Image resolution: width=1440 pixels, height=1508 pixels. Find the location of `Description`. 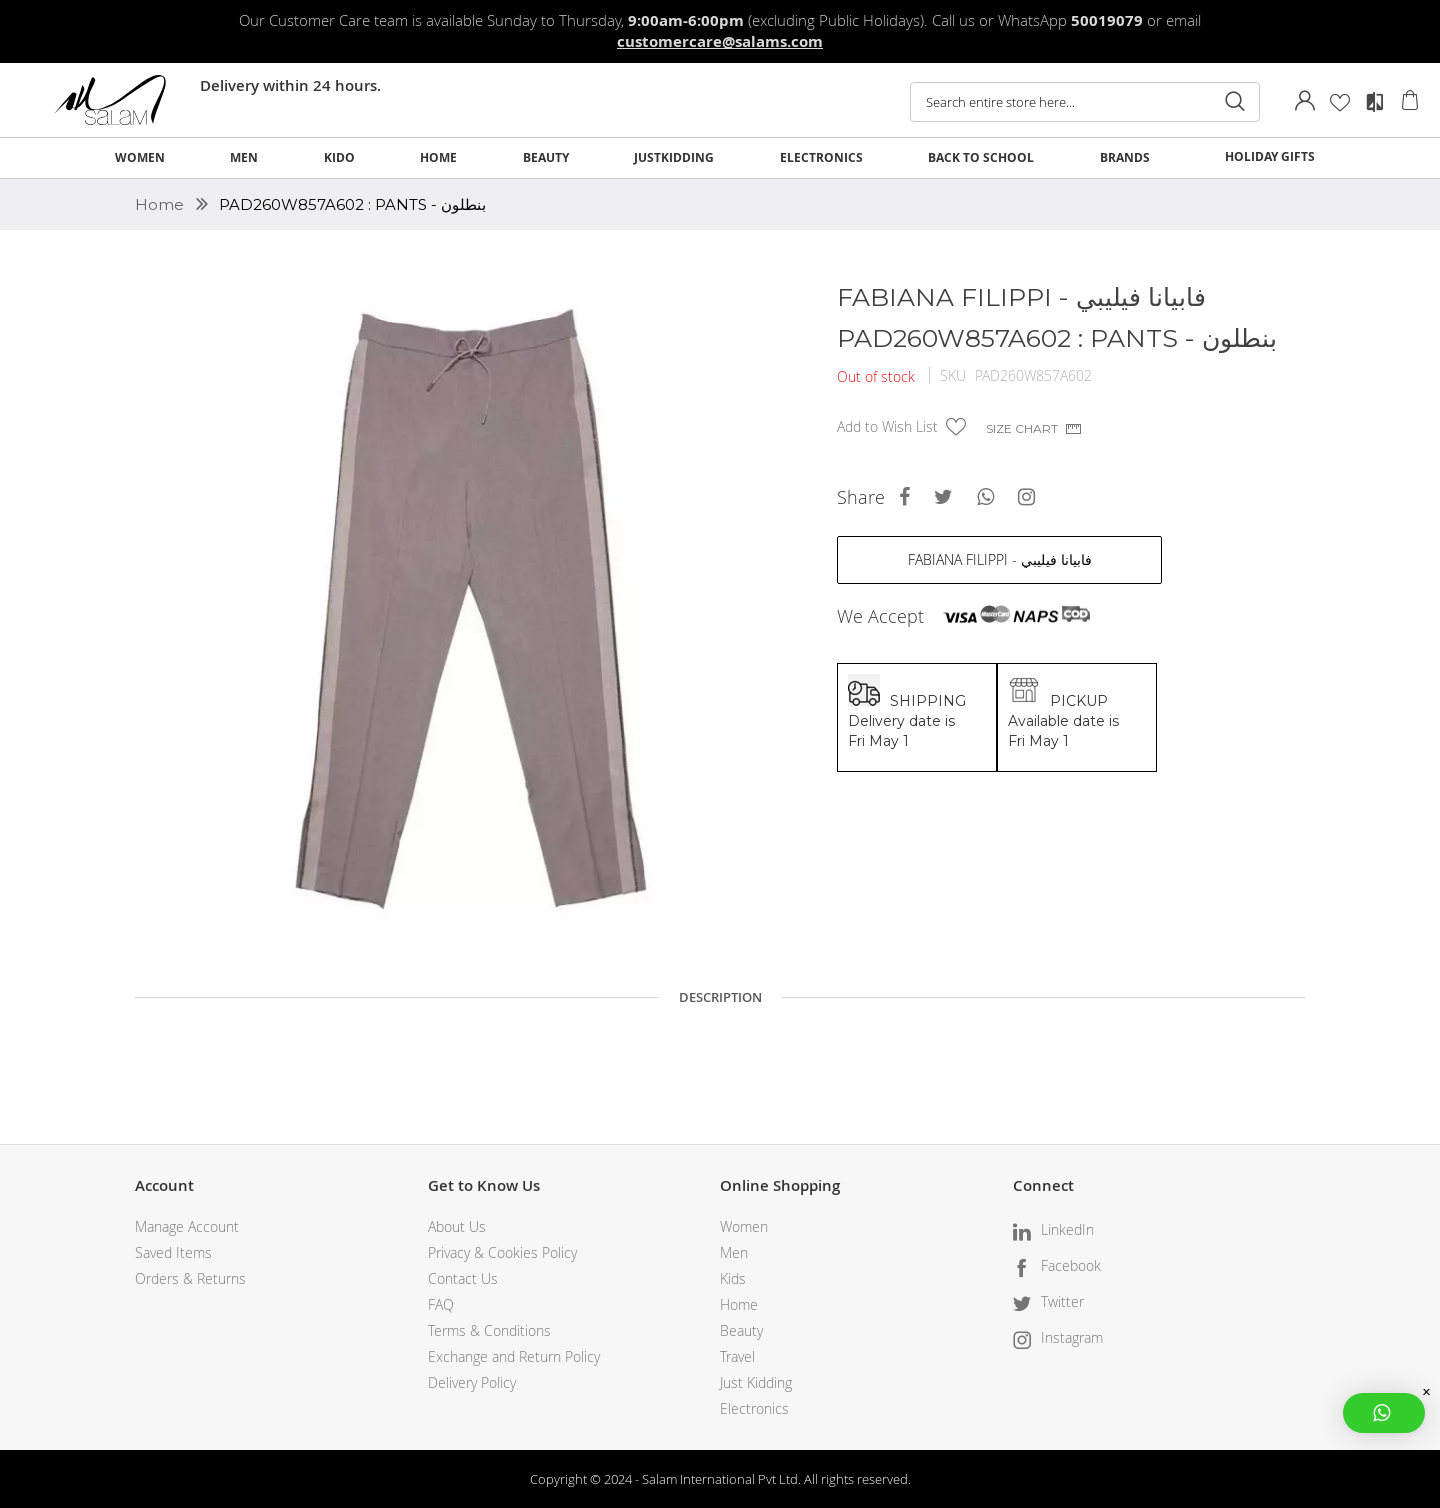

Description is located at coordinates (720, 997).